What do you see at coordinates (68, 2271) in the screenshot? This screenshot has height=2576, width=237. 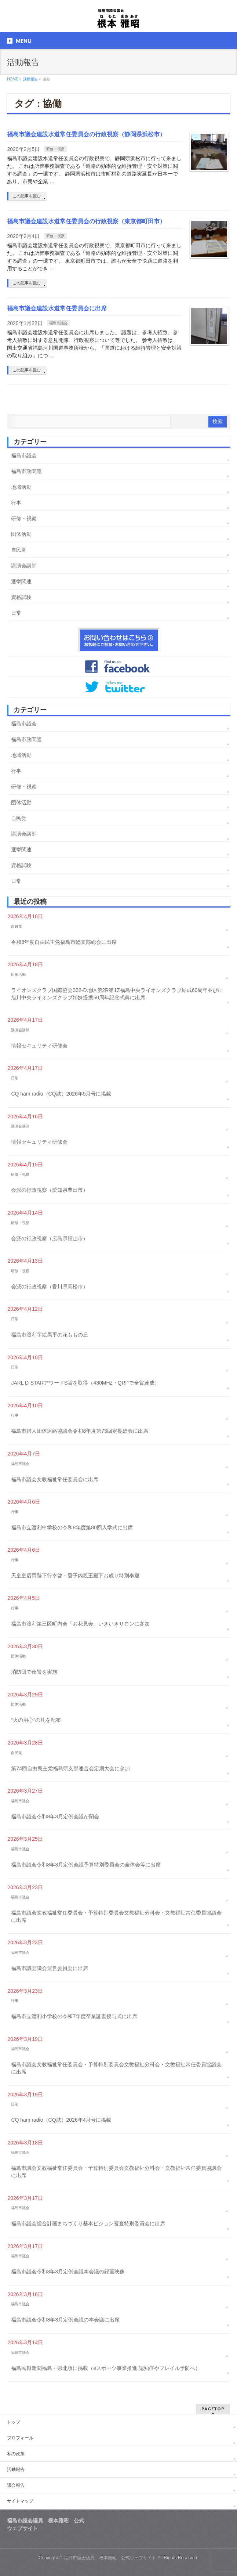 I see `福島市議会令和8年3月定例会議本会議の録画映像` at bounding box center [68, 2271].